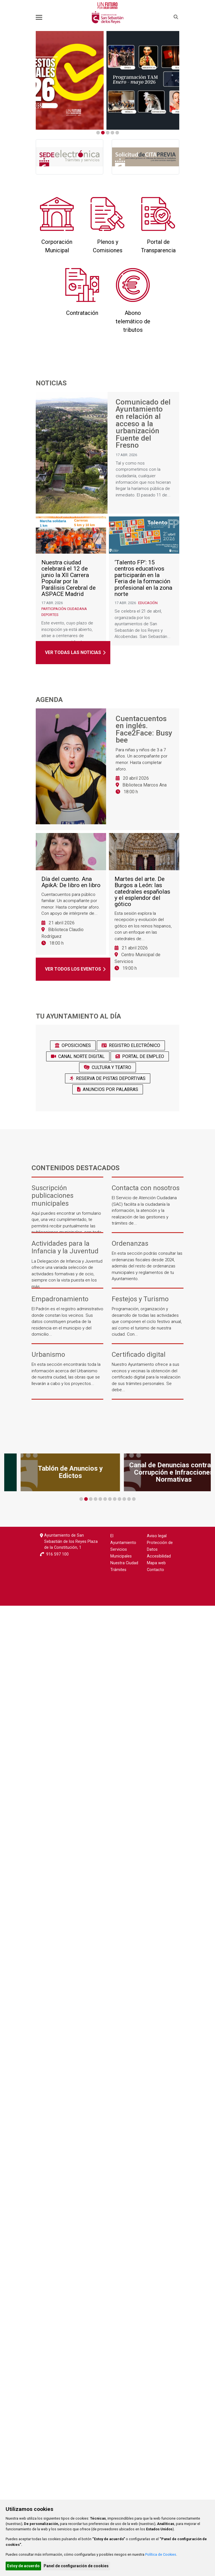  I want to click on 4 [tab], so click(112, 132).